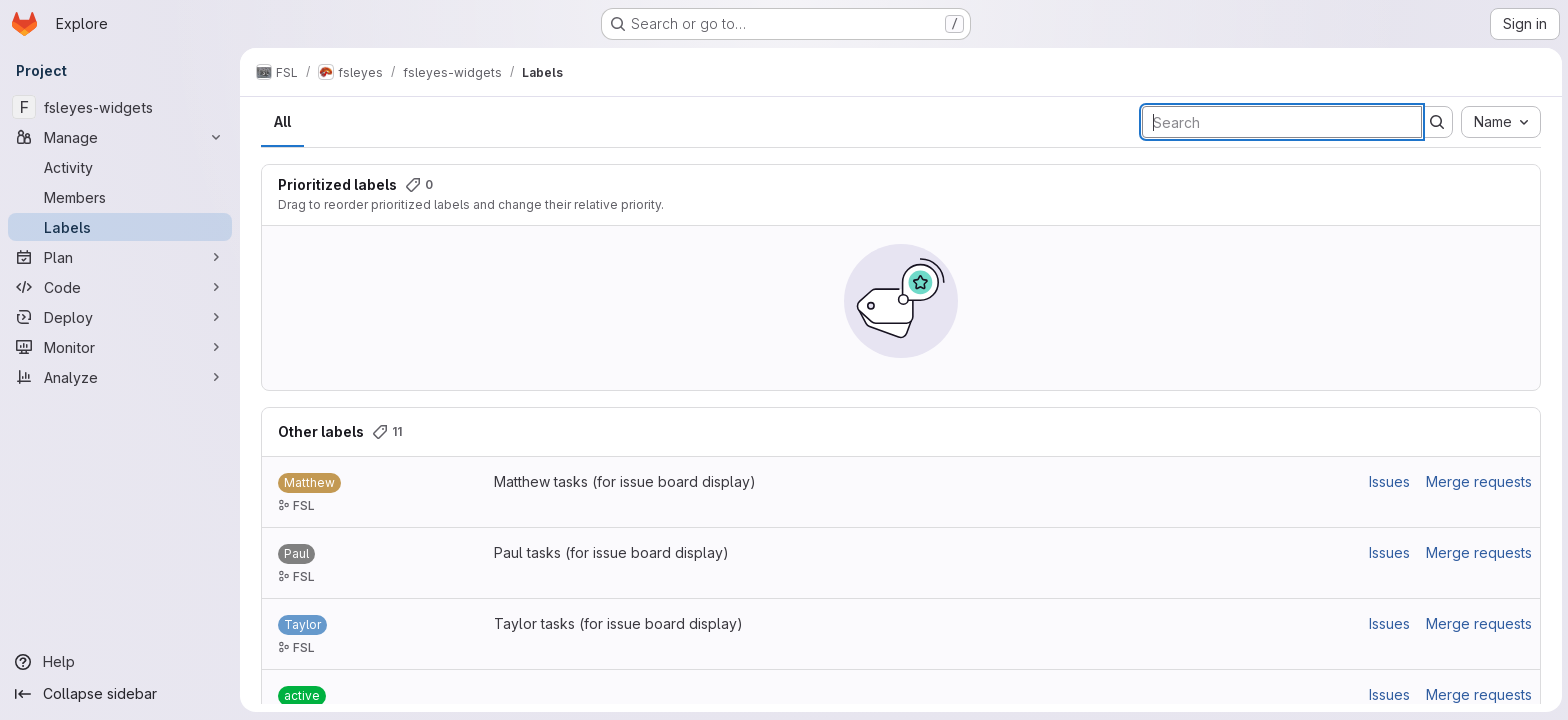 The width and height of the screenshot is (1568, 720). What do you see at coordinates (1388, 481) in the screenshot?
I see `Issues` at bounding box center [1388, 481].